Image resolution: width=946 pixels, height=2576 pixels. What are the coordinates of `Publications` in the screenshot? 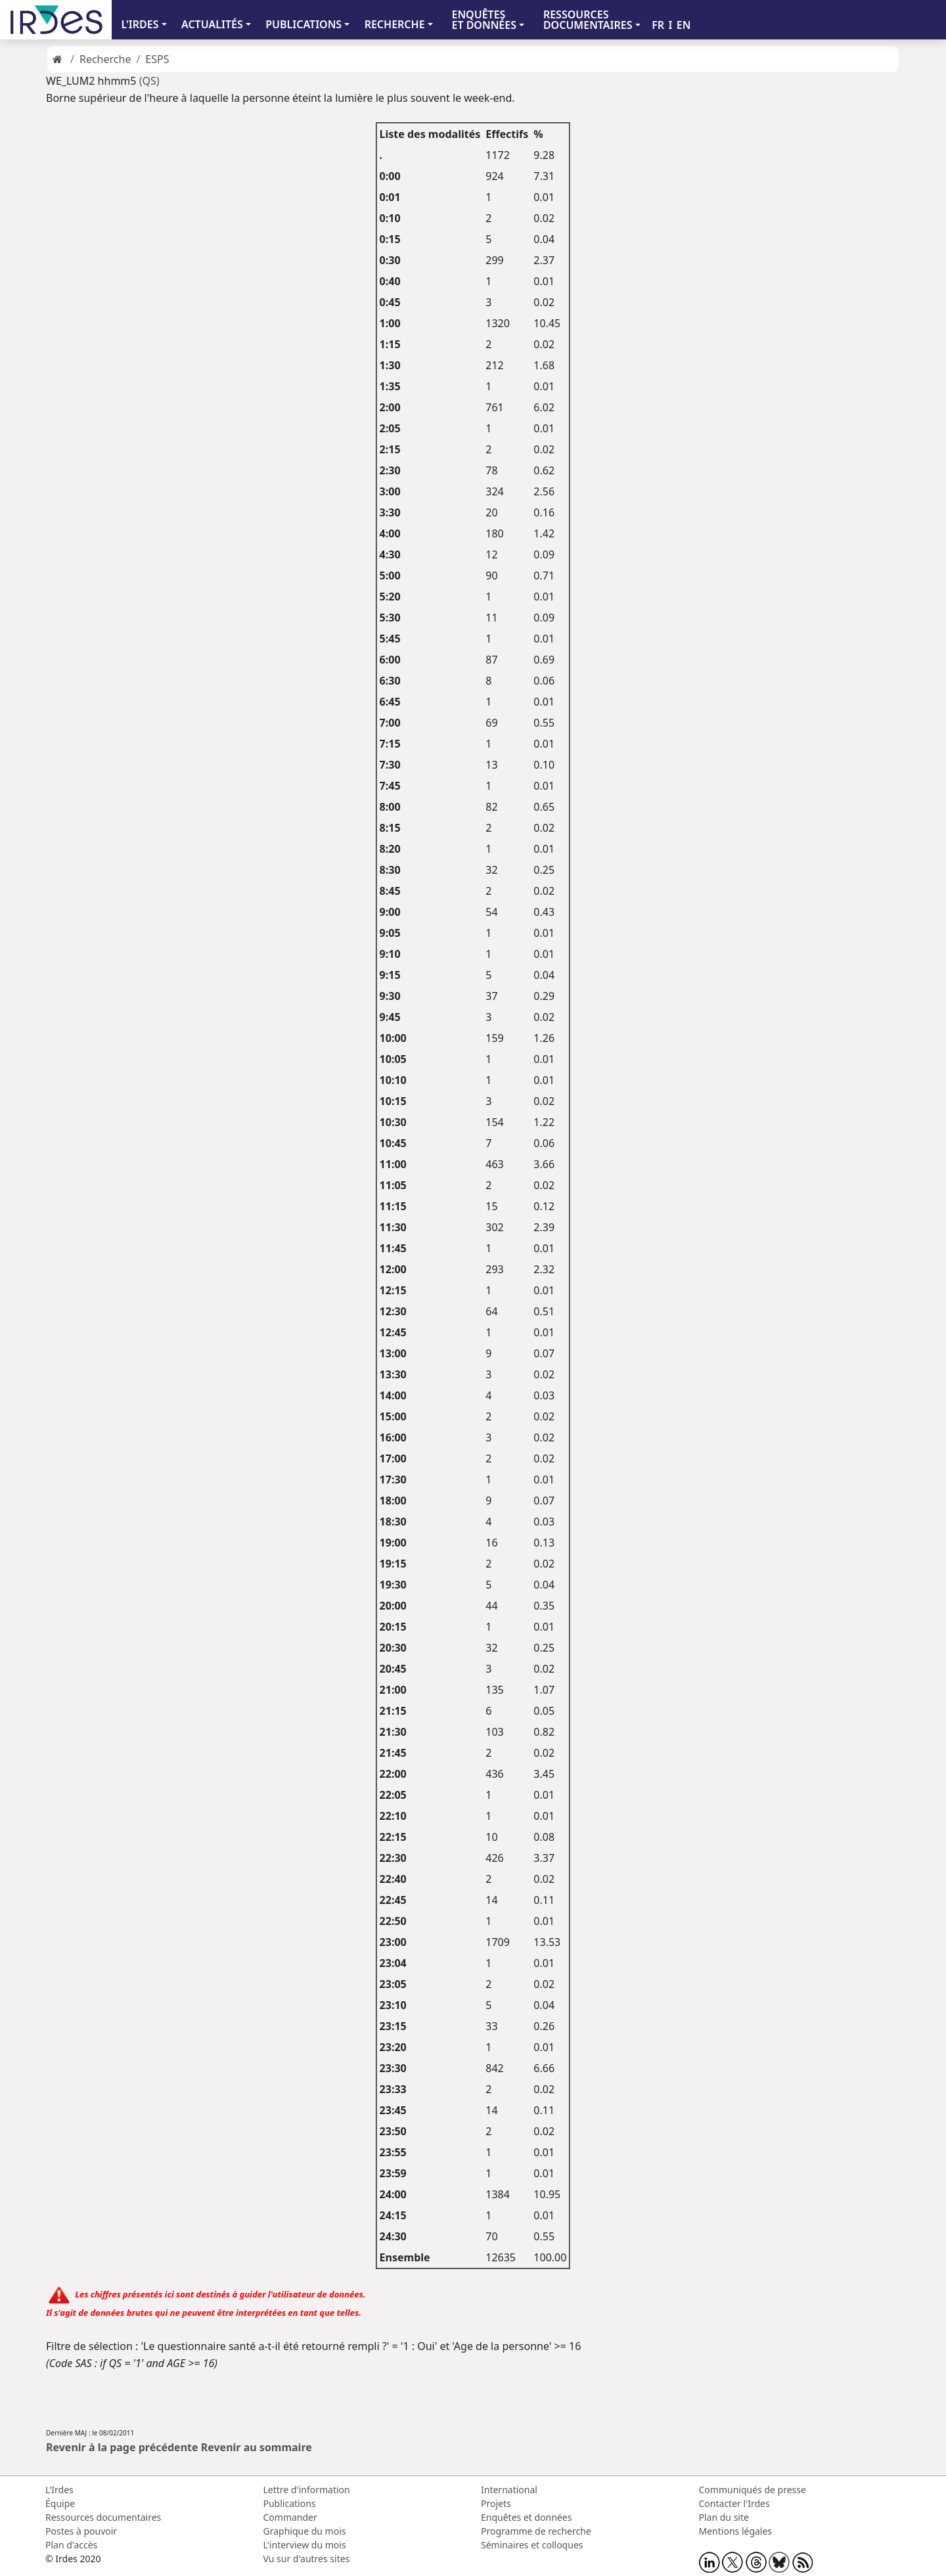 It's located at (289, 2503).